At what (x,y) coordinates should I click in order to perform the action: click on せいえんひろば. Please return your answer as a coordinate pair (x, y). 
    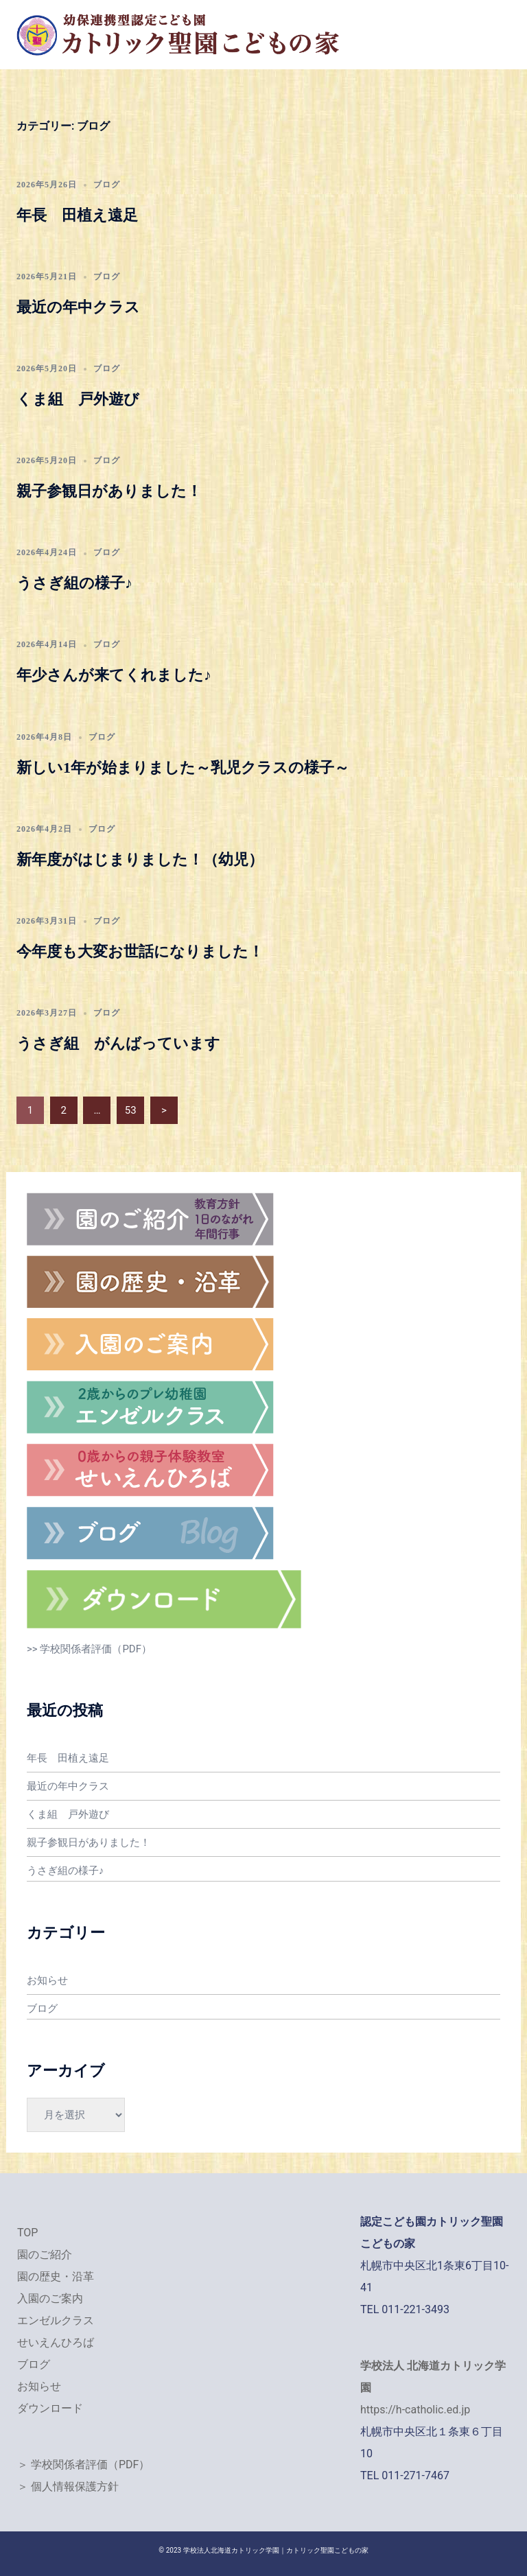
    Looking at the image, I should click on (55, 2342).